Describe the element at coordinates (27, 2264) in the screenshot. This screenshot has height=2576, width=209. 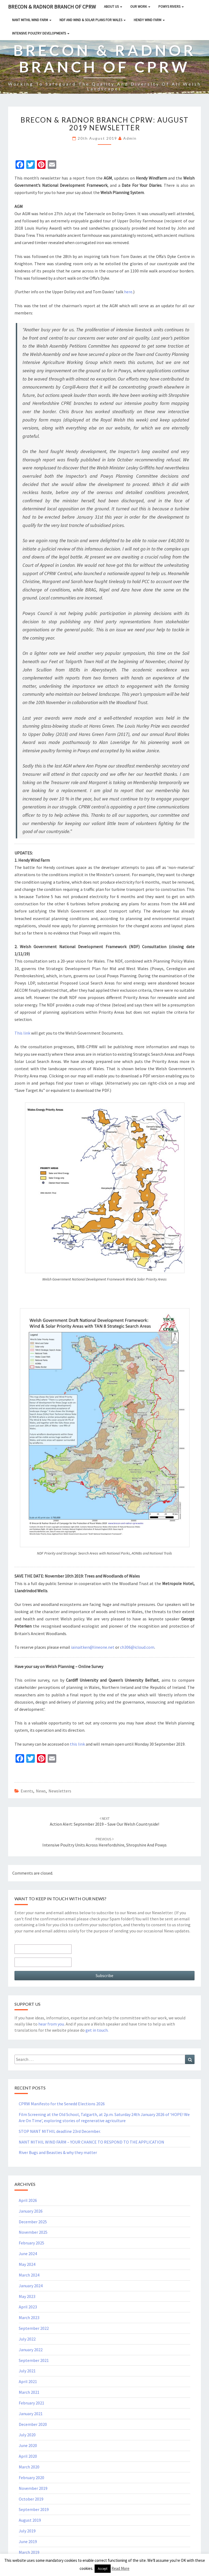
I see `May 2024` at that location.